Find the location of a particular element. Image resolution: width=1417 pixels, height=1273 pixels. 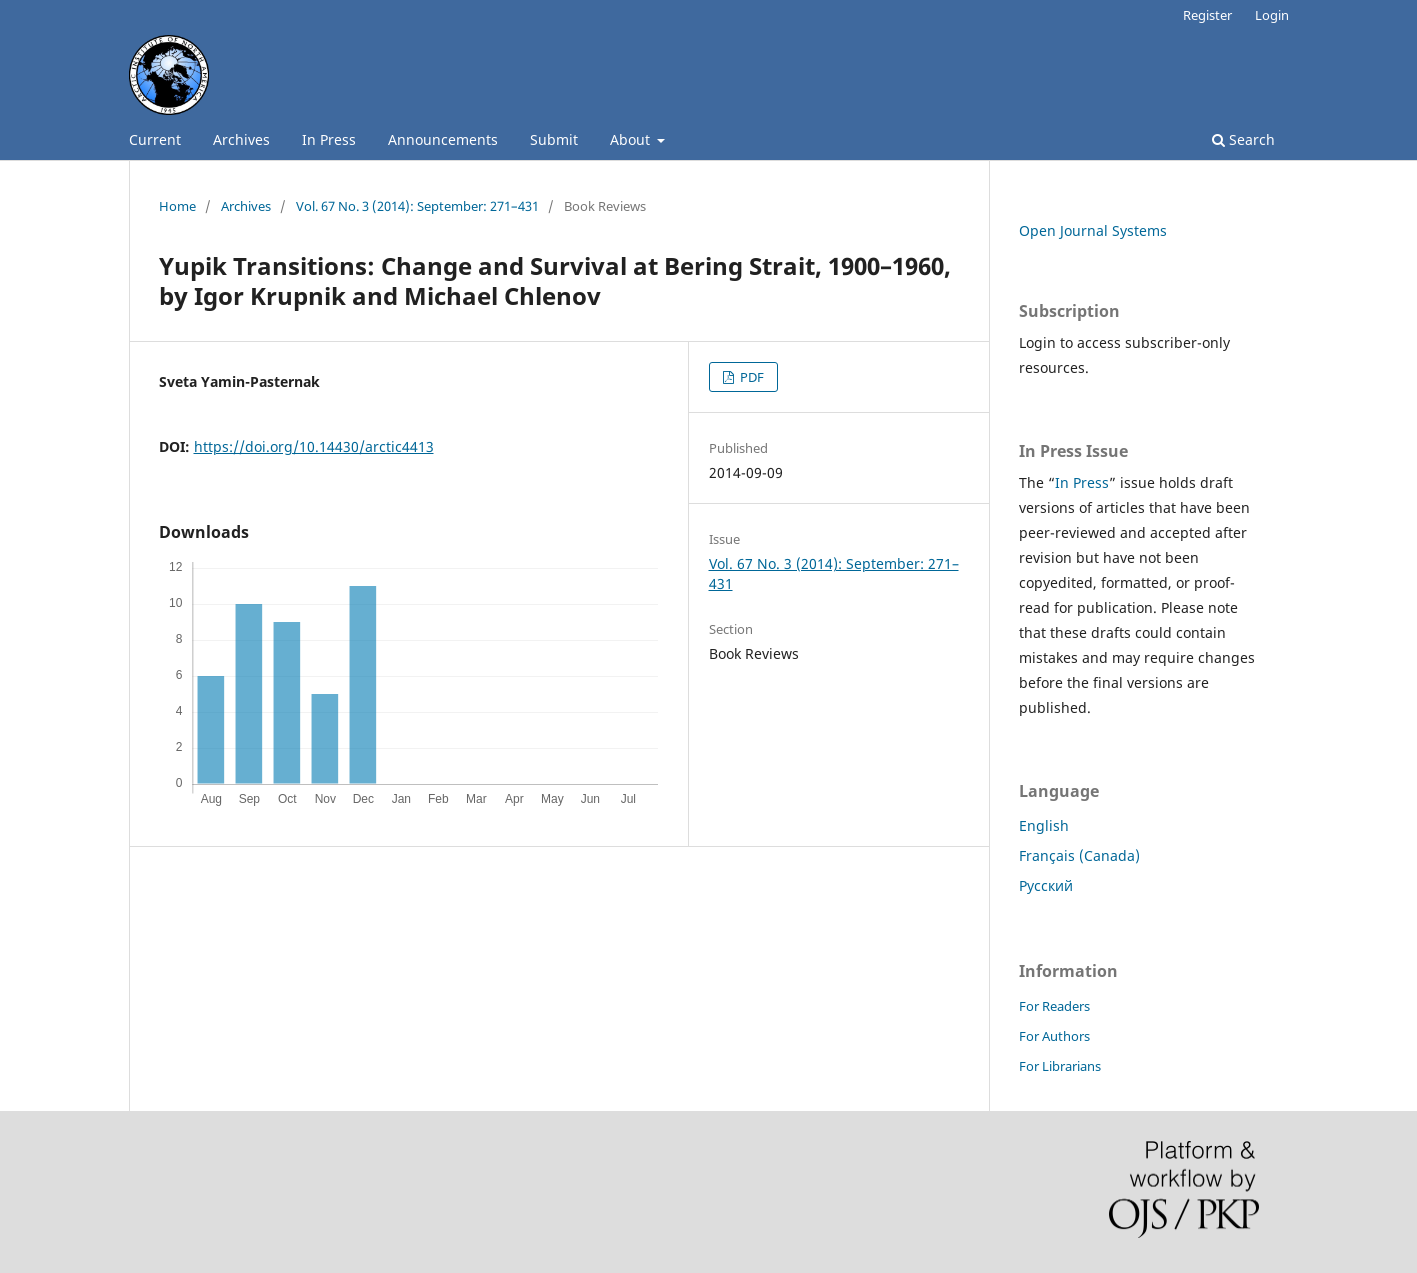

For Authors is located at coordinates (1054, 1036).